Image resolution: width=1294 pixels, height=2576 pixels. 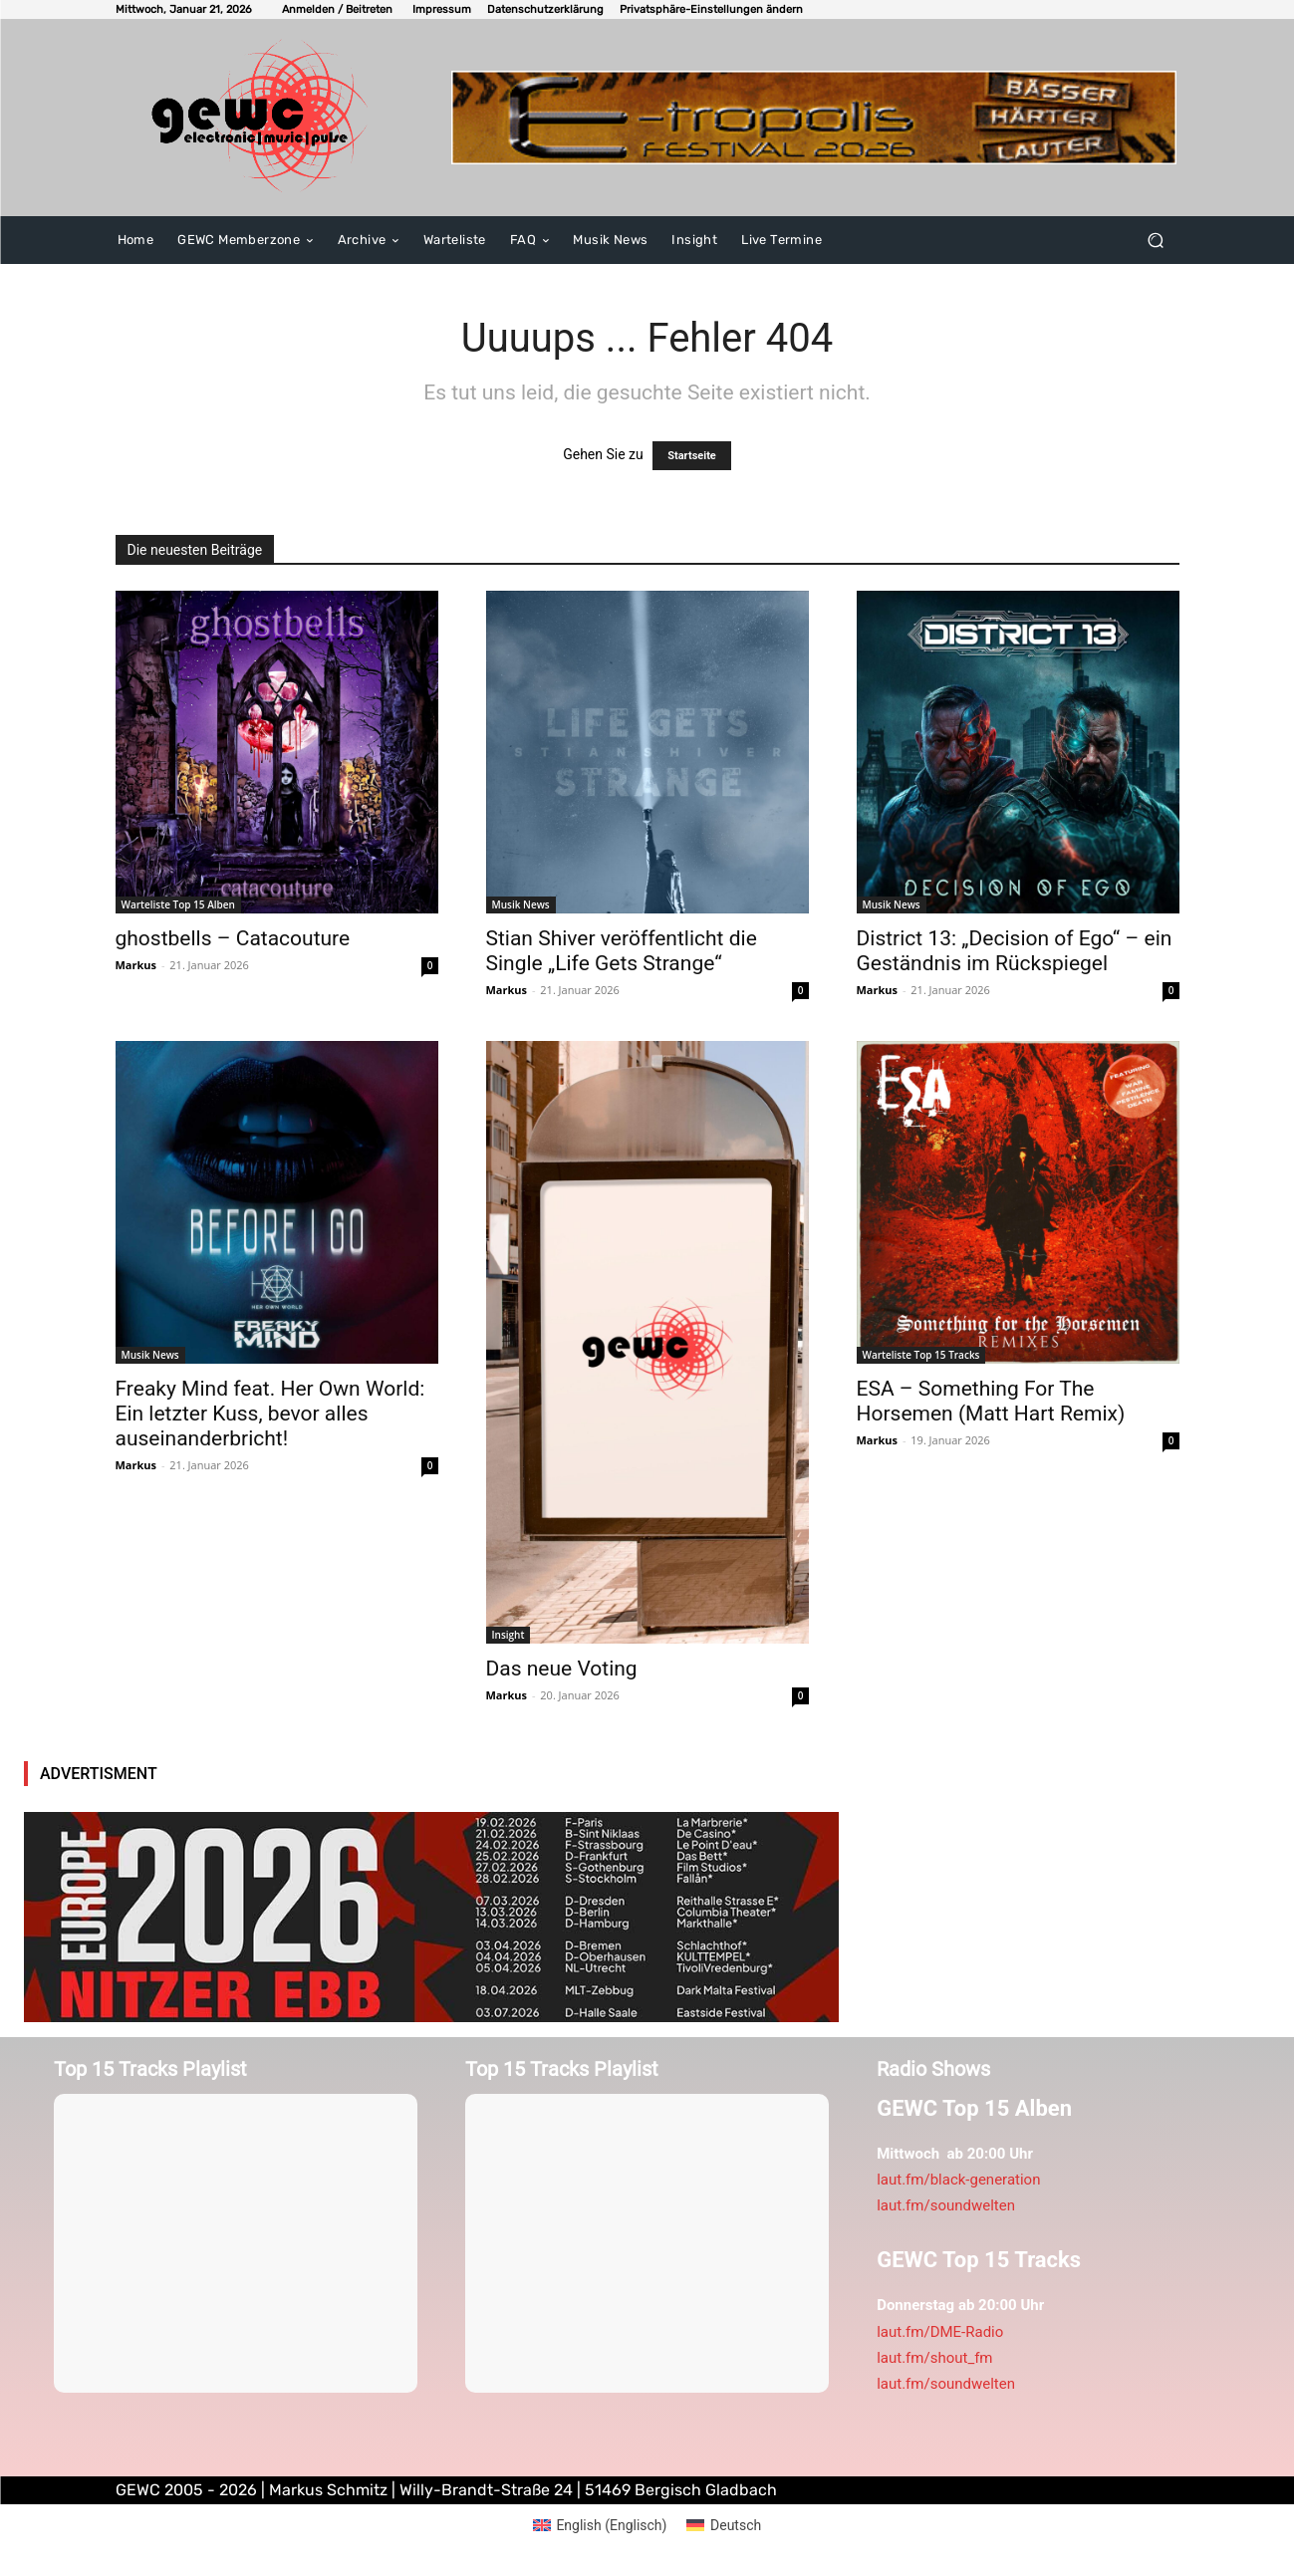 I want to click on Warteliste Top 15 Tracks, so click(x=921, y=1355).